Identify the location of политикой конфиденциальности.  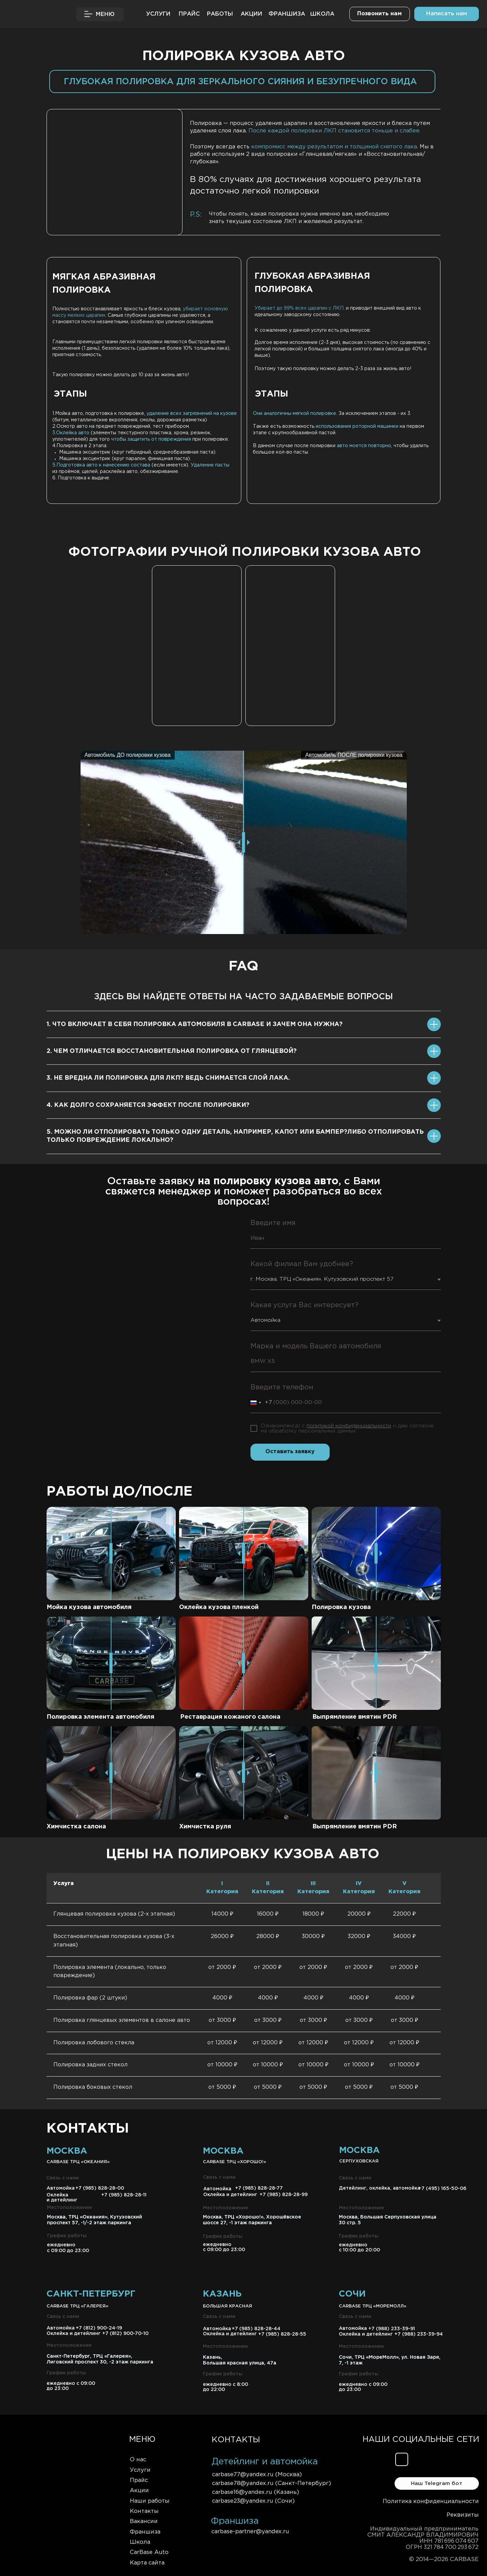
(349, 1426).